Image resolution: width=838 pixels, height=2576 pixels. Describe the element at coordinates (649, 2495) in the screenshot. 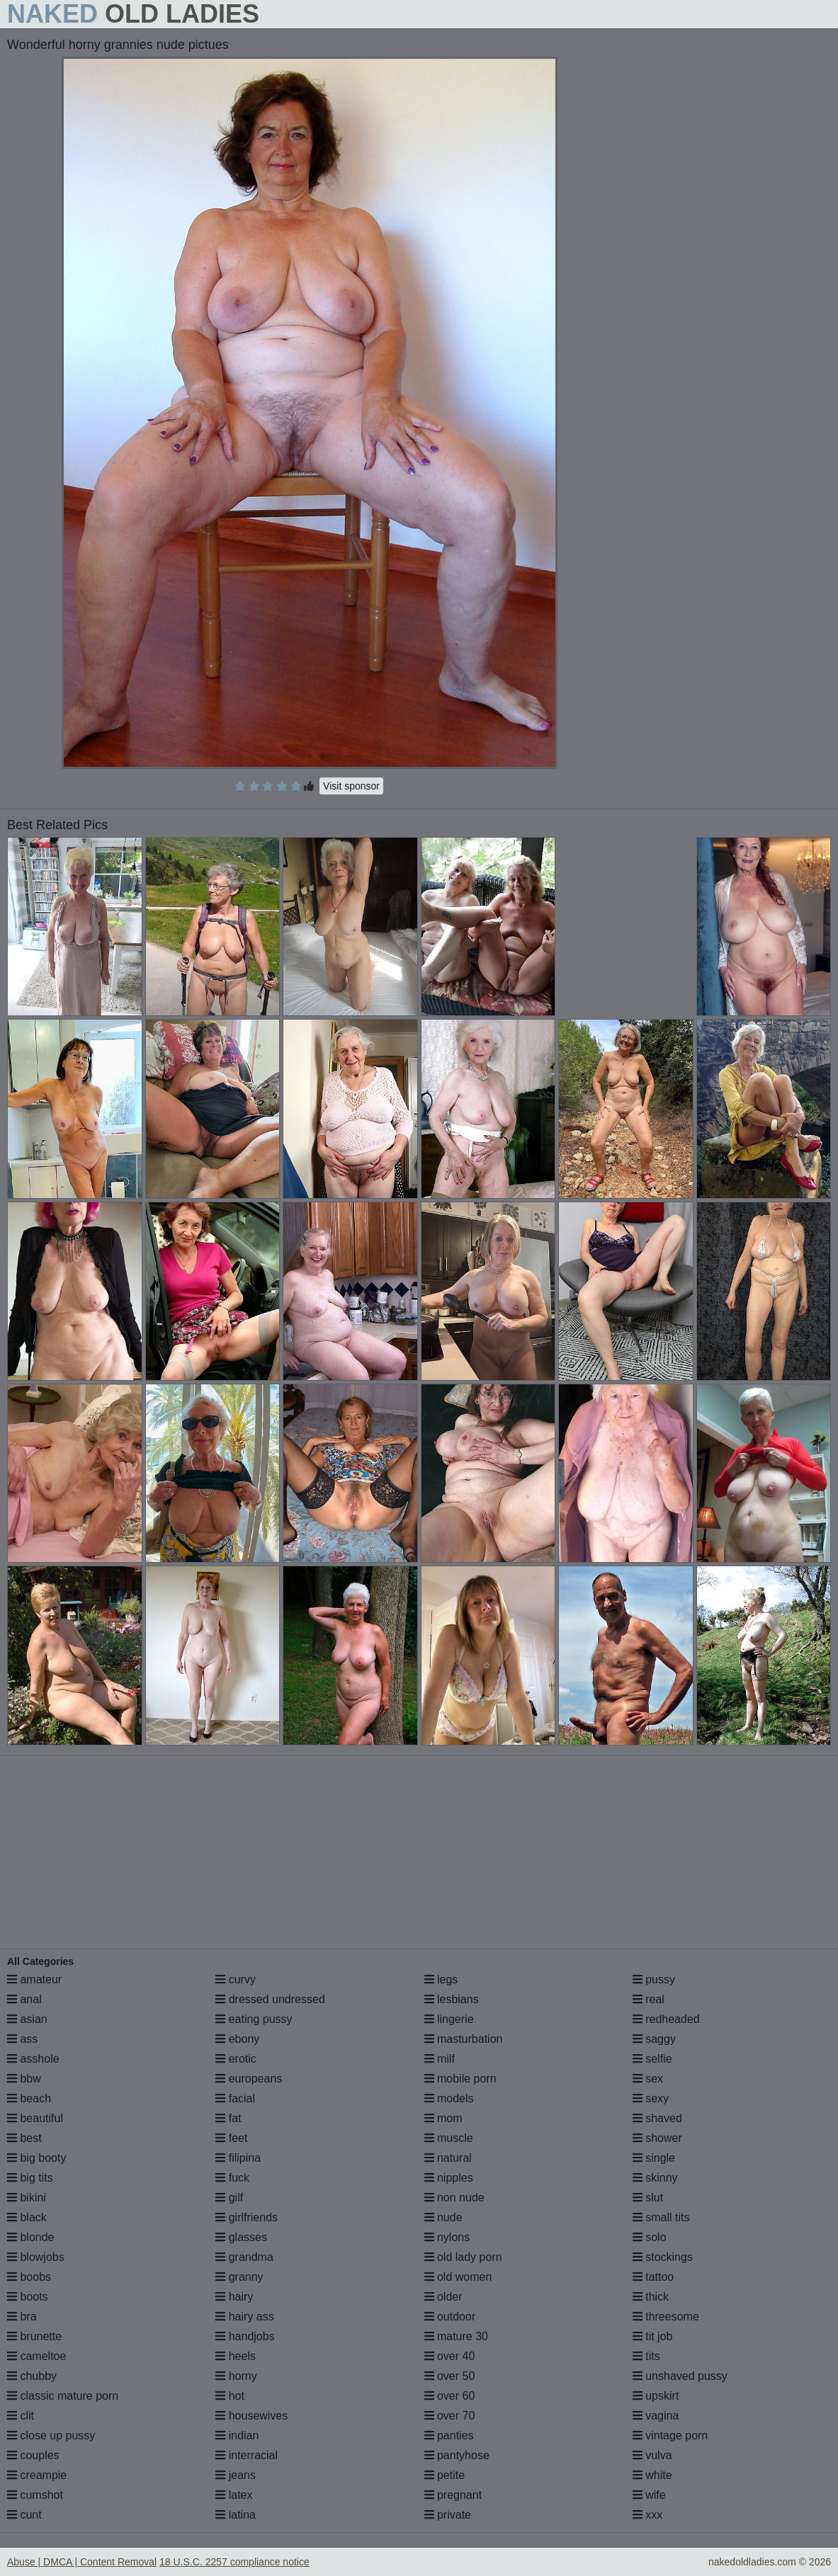

I see `wife` at that location.